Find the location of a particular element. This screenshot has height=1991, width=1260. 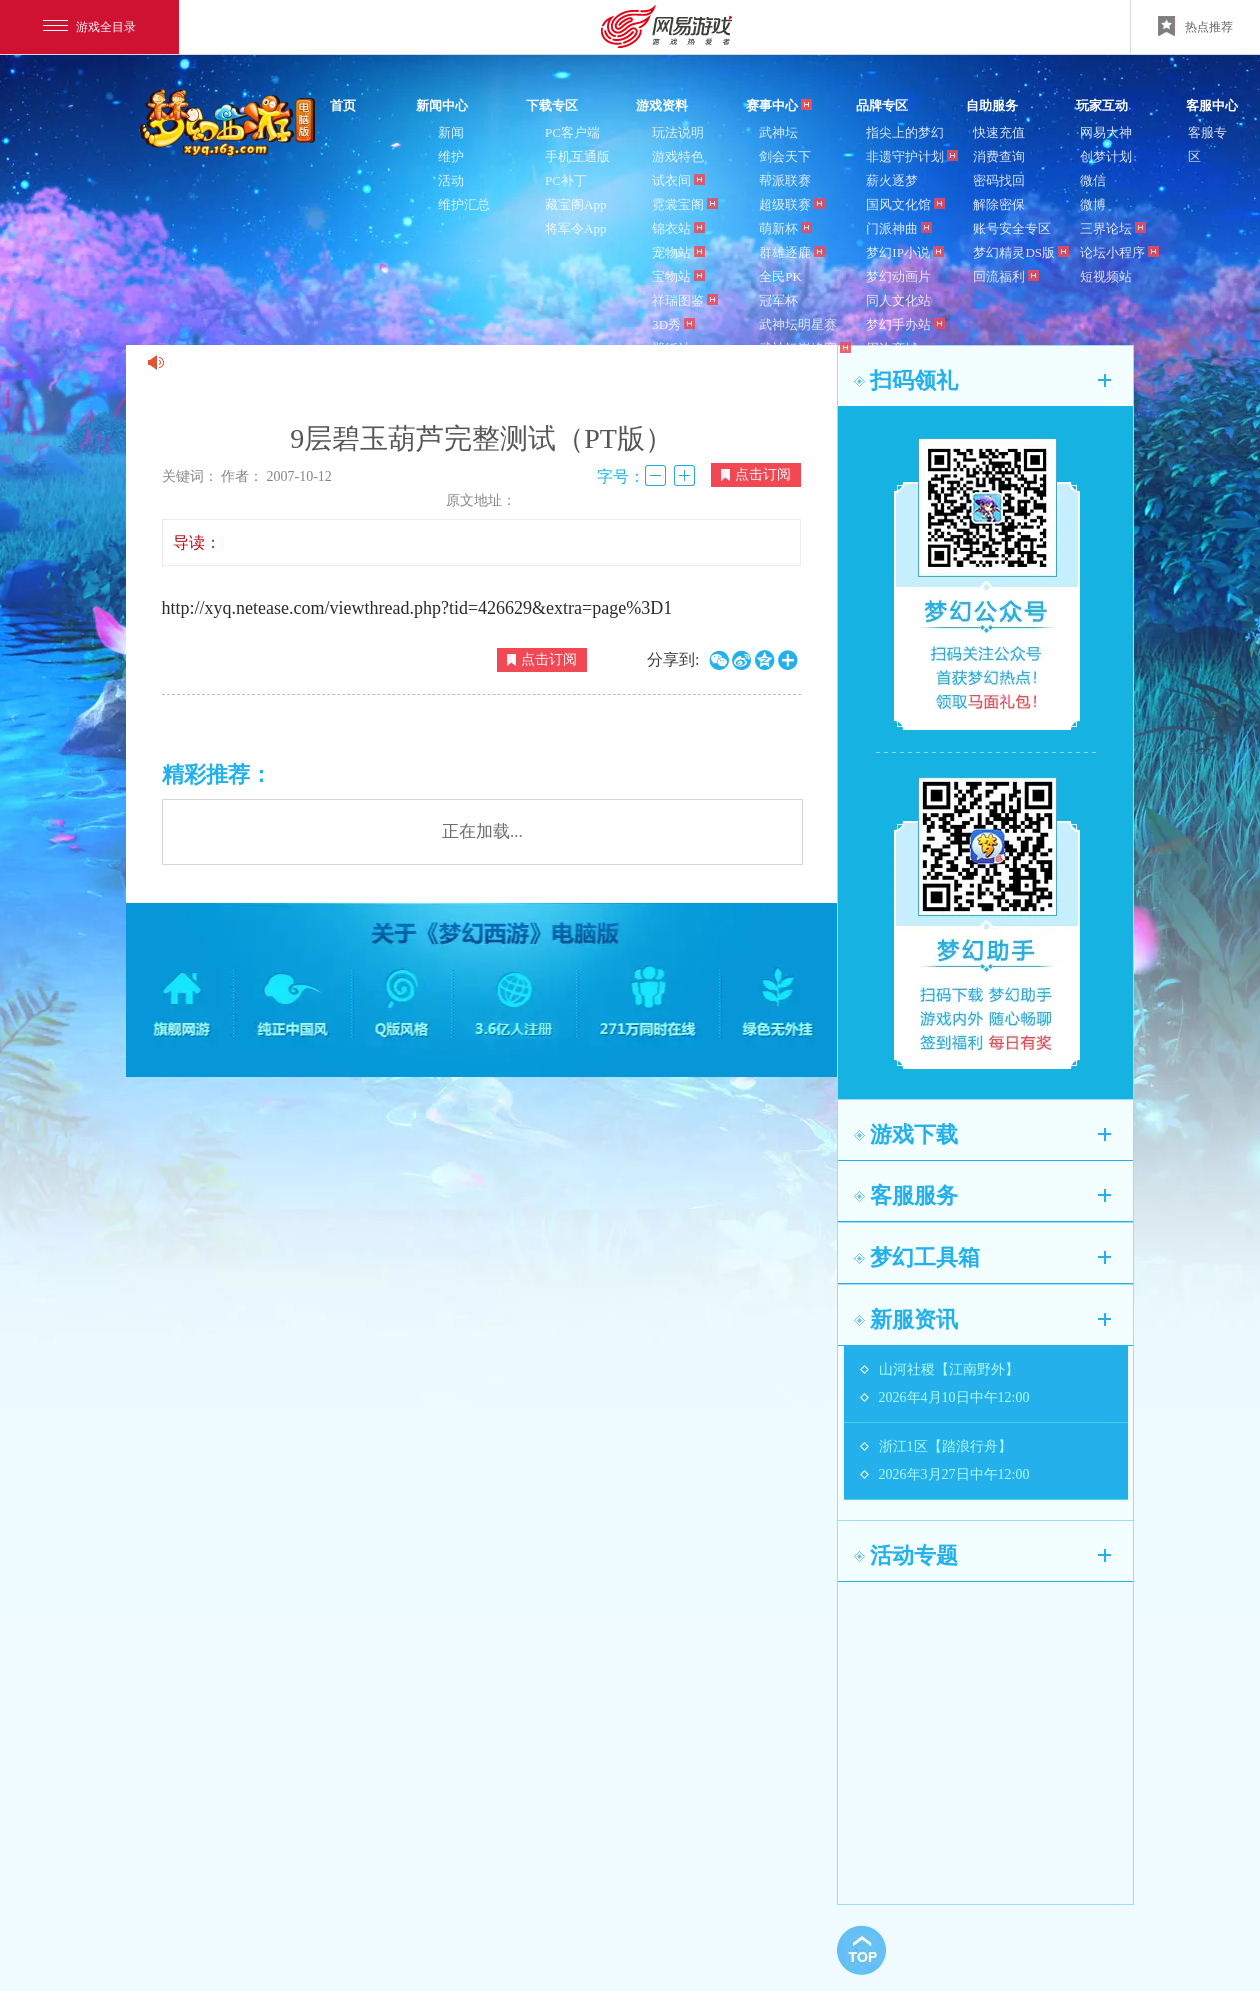

霓裳宝阁 is located at coordinates (685, 204).